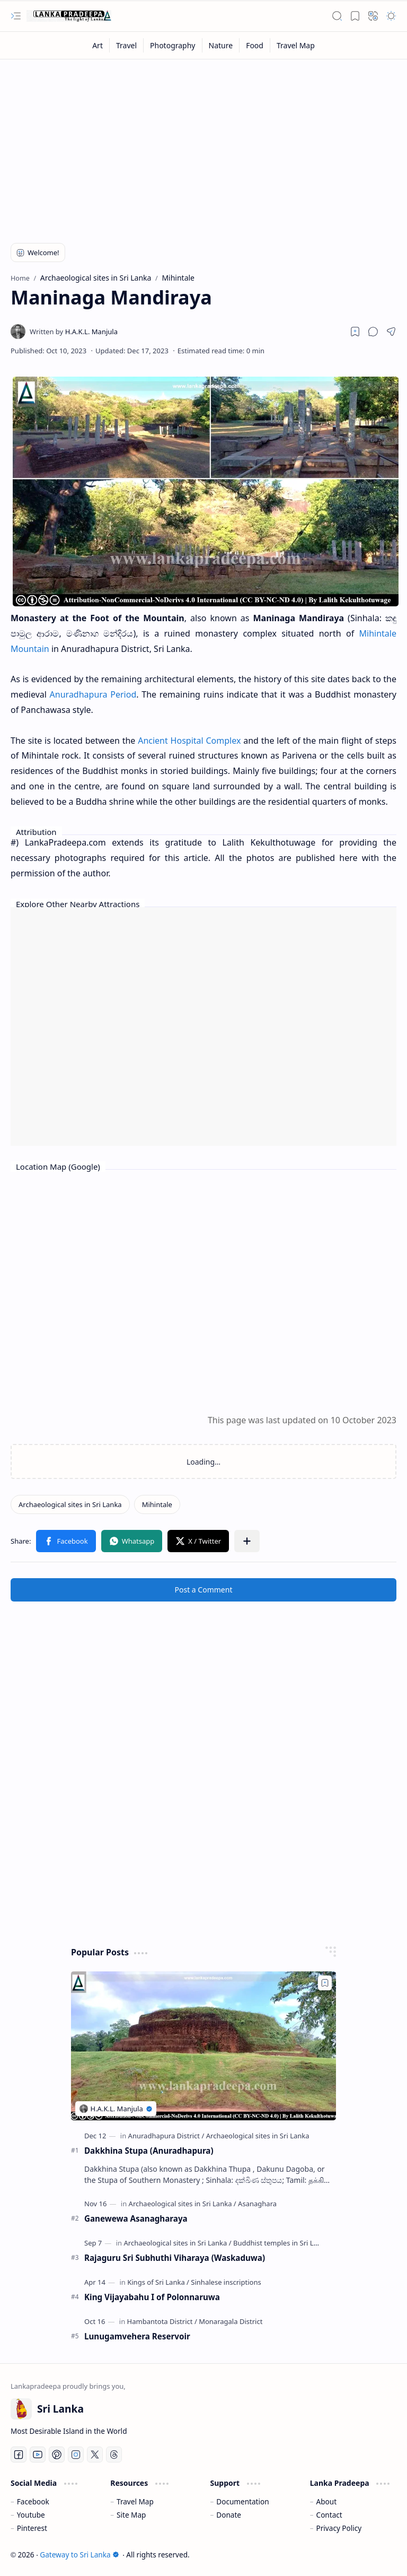 This screenshot has height=2576, width=407. I want to click on Rajaguru Sri Subhuthi Viharaya (Waskaduwa), so click(174, 2257).